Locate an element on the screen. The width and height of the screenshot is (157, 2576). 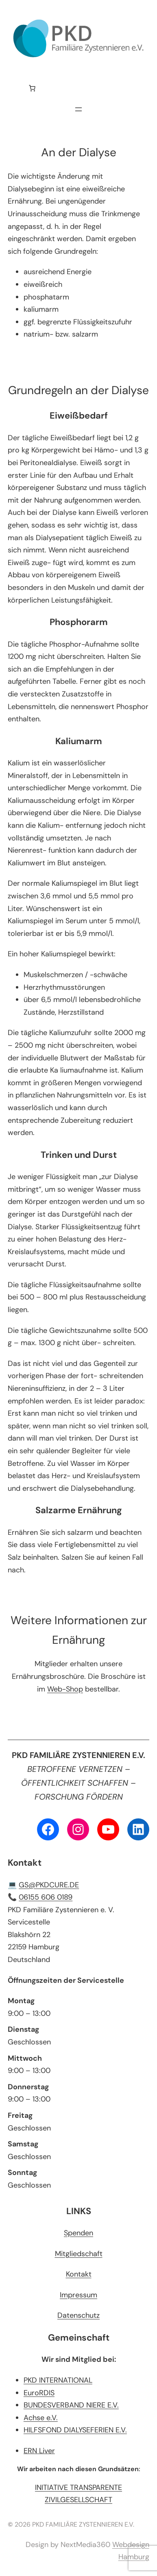
Mitgliedschaft is located at coordinates (78, 2254).